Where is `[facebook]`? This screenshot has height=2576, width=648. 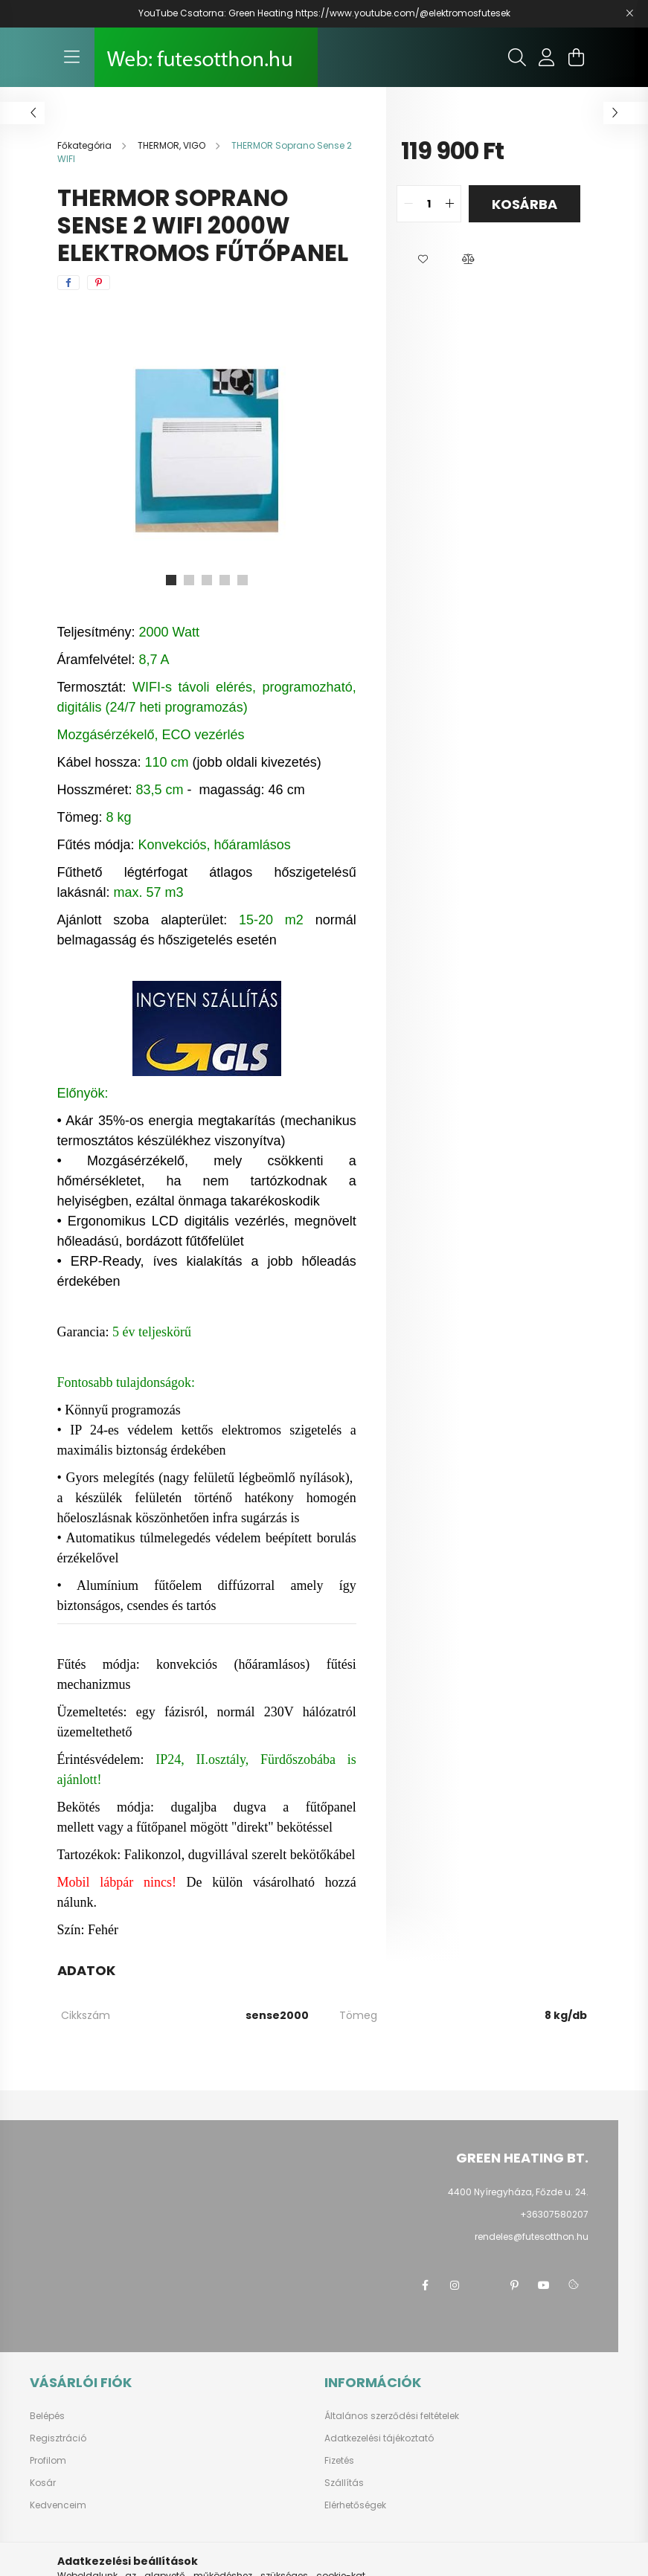 [facebook] is located at coordinates (68, 282).